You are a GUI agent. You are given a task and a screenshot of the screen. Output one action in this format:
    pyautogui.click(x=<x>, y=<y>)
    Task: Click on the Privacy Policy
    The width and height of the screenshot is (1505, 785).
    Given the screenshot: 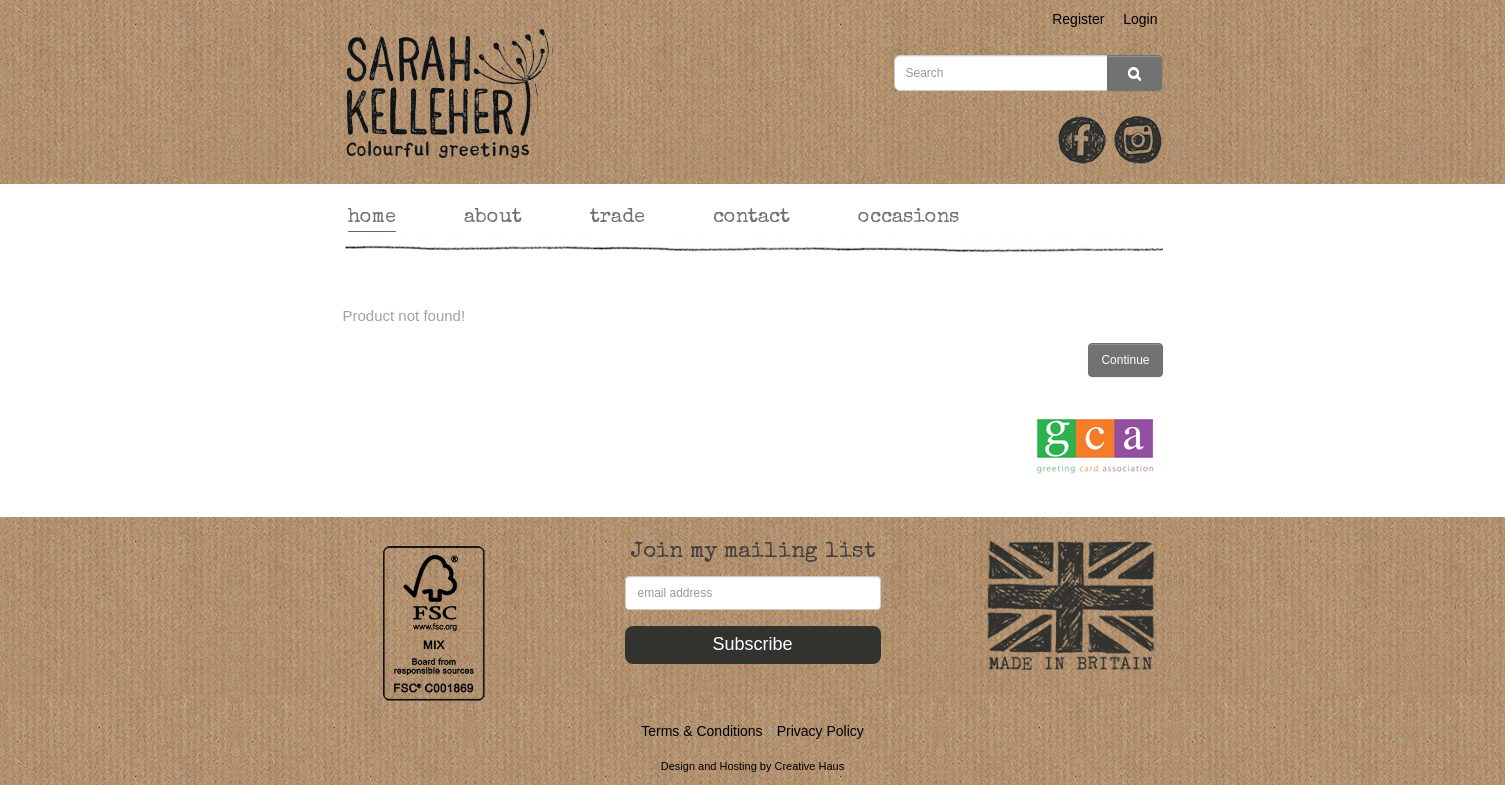 What is the action you would take?
    pyautogui.click(x=820, y=731)
    